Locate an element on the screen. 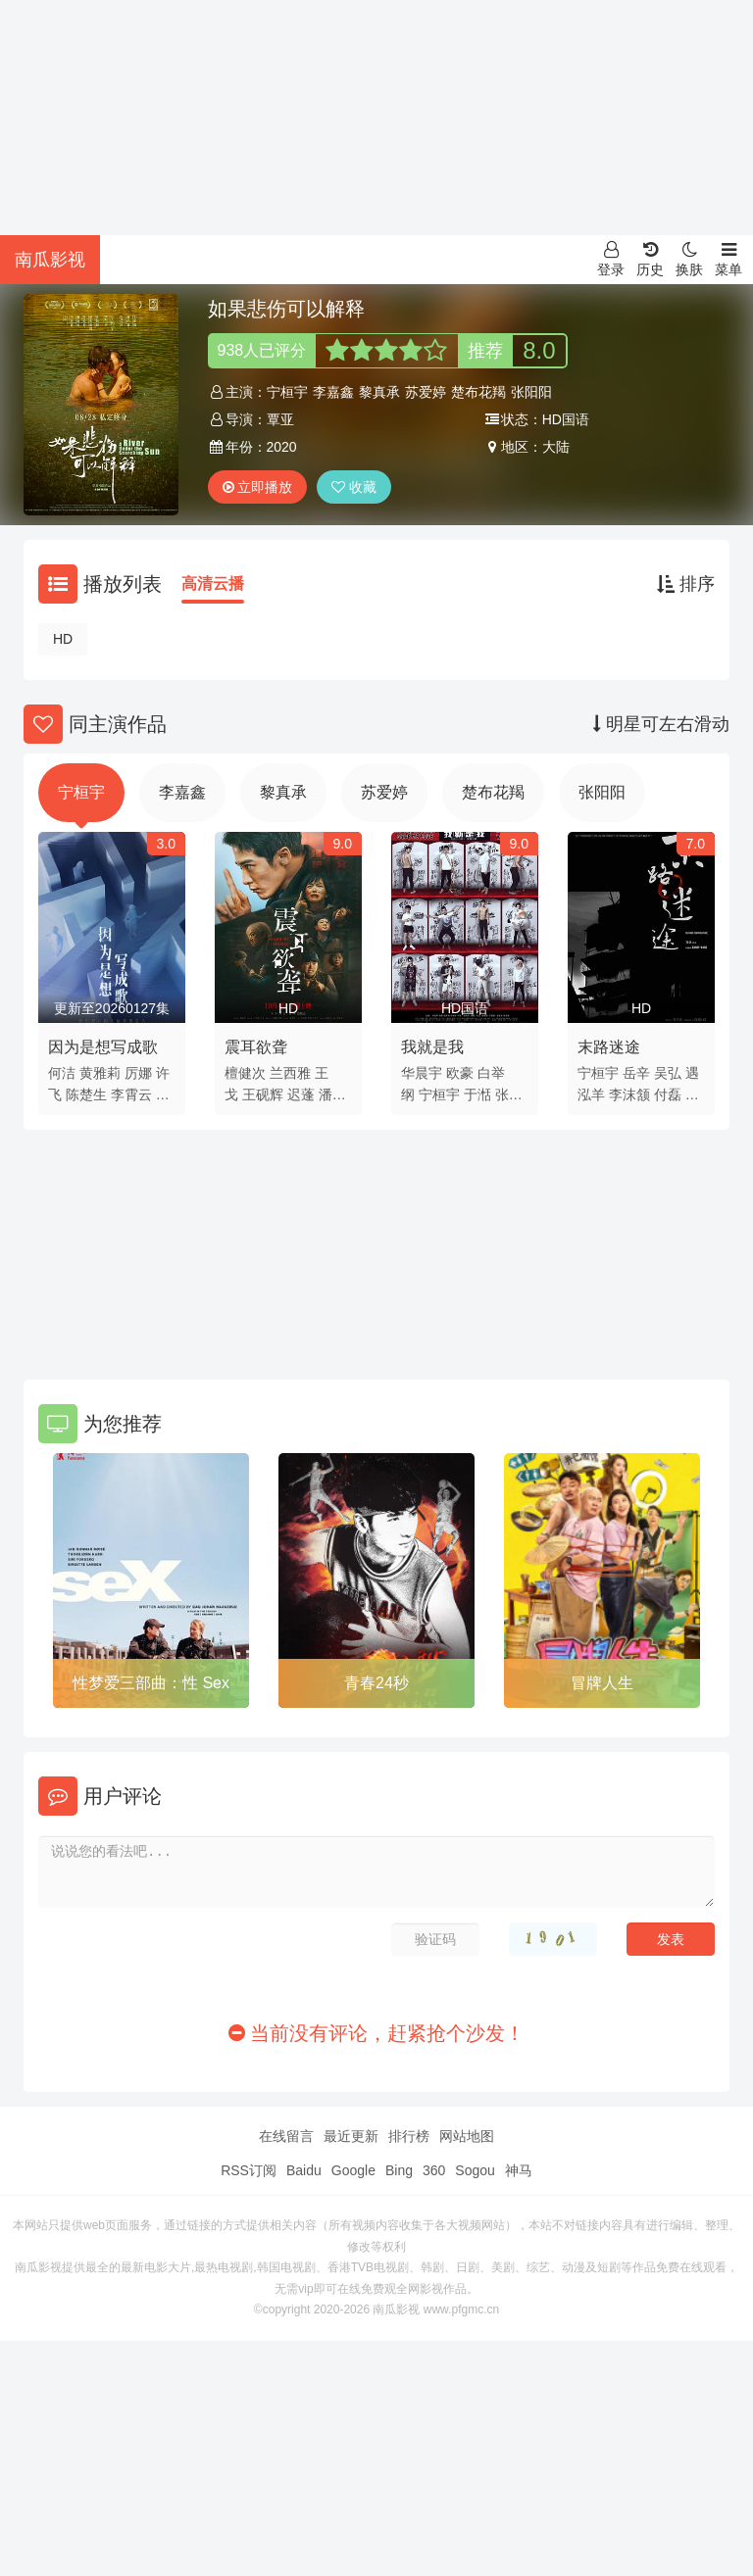 The width and height of the screenshot is (753, 2576). 于湉 is located at coordinates (477, 1094).